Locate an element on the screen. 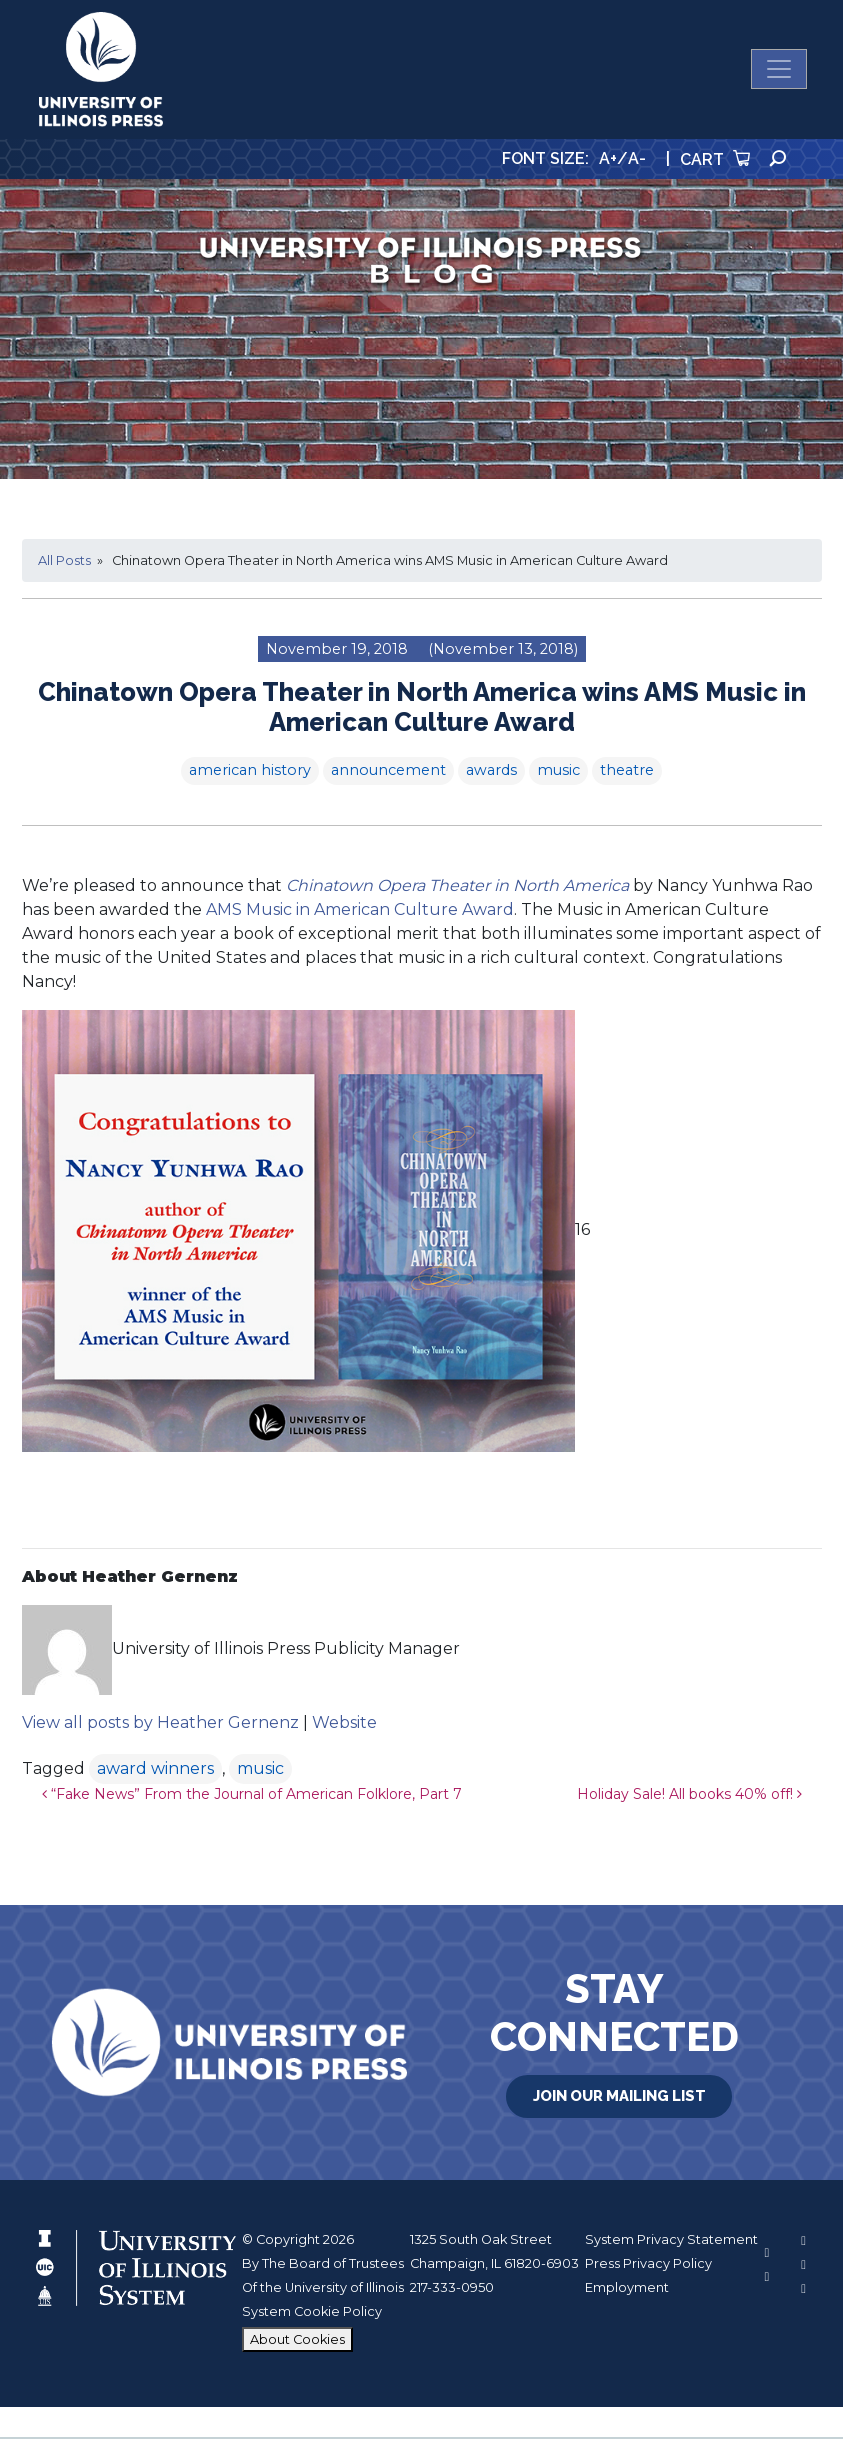 This screenshot has height=2439, width=843. A- is located at coordinates (637, 160).